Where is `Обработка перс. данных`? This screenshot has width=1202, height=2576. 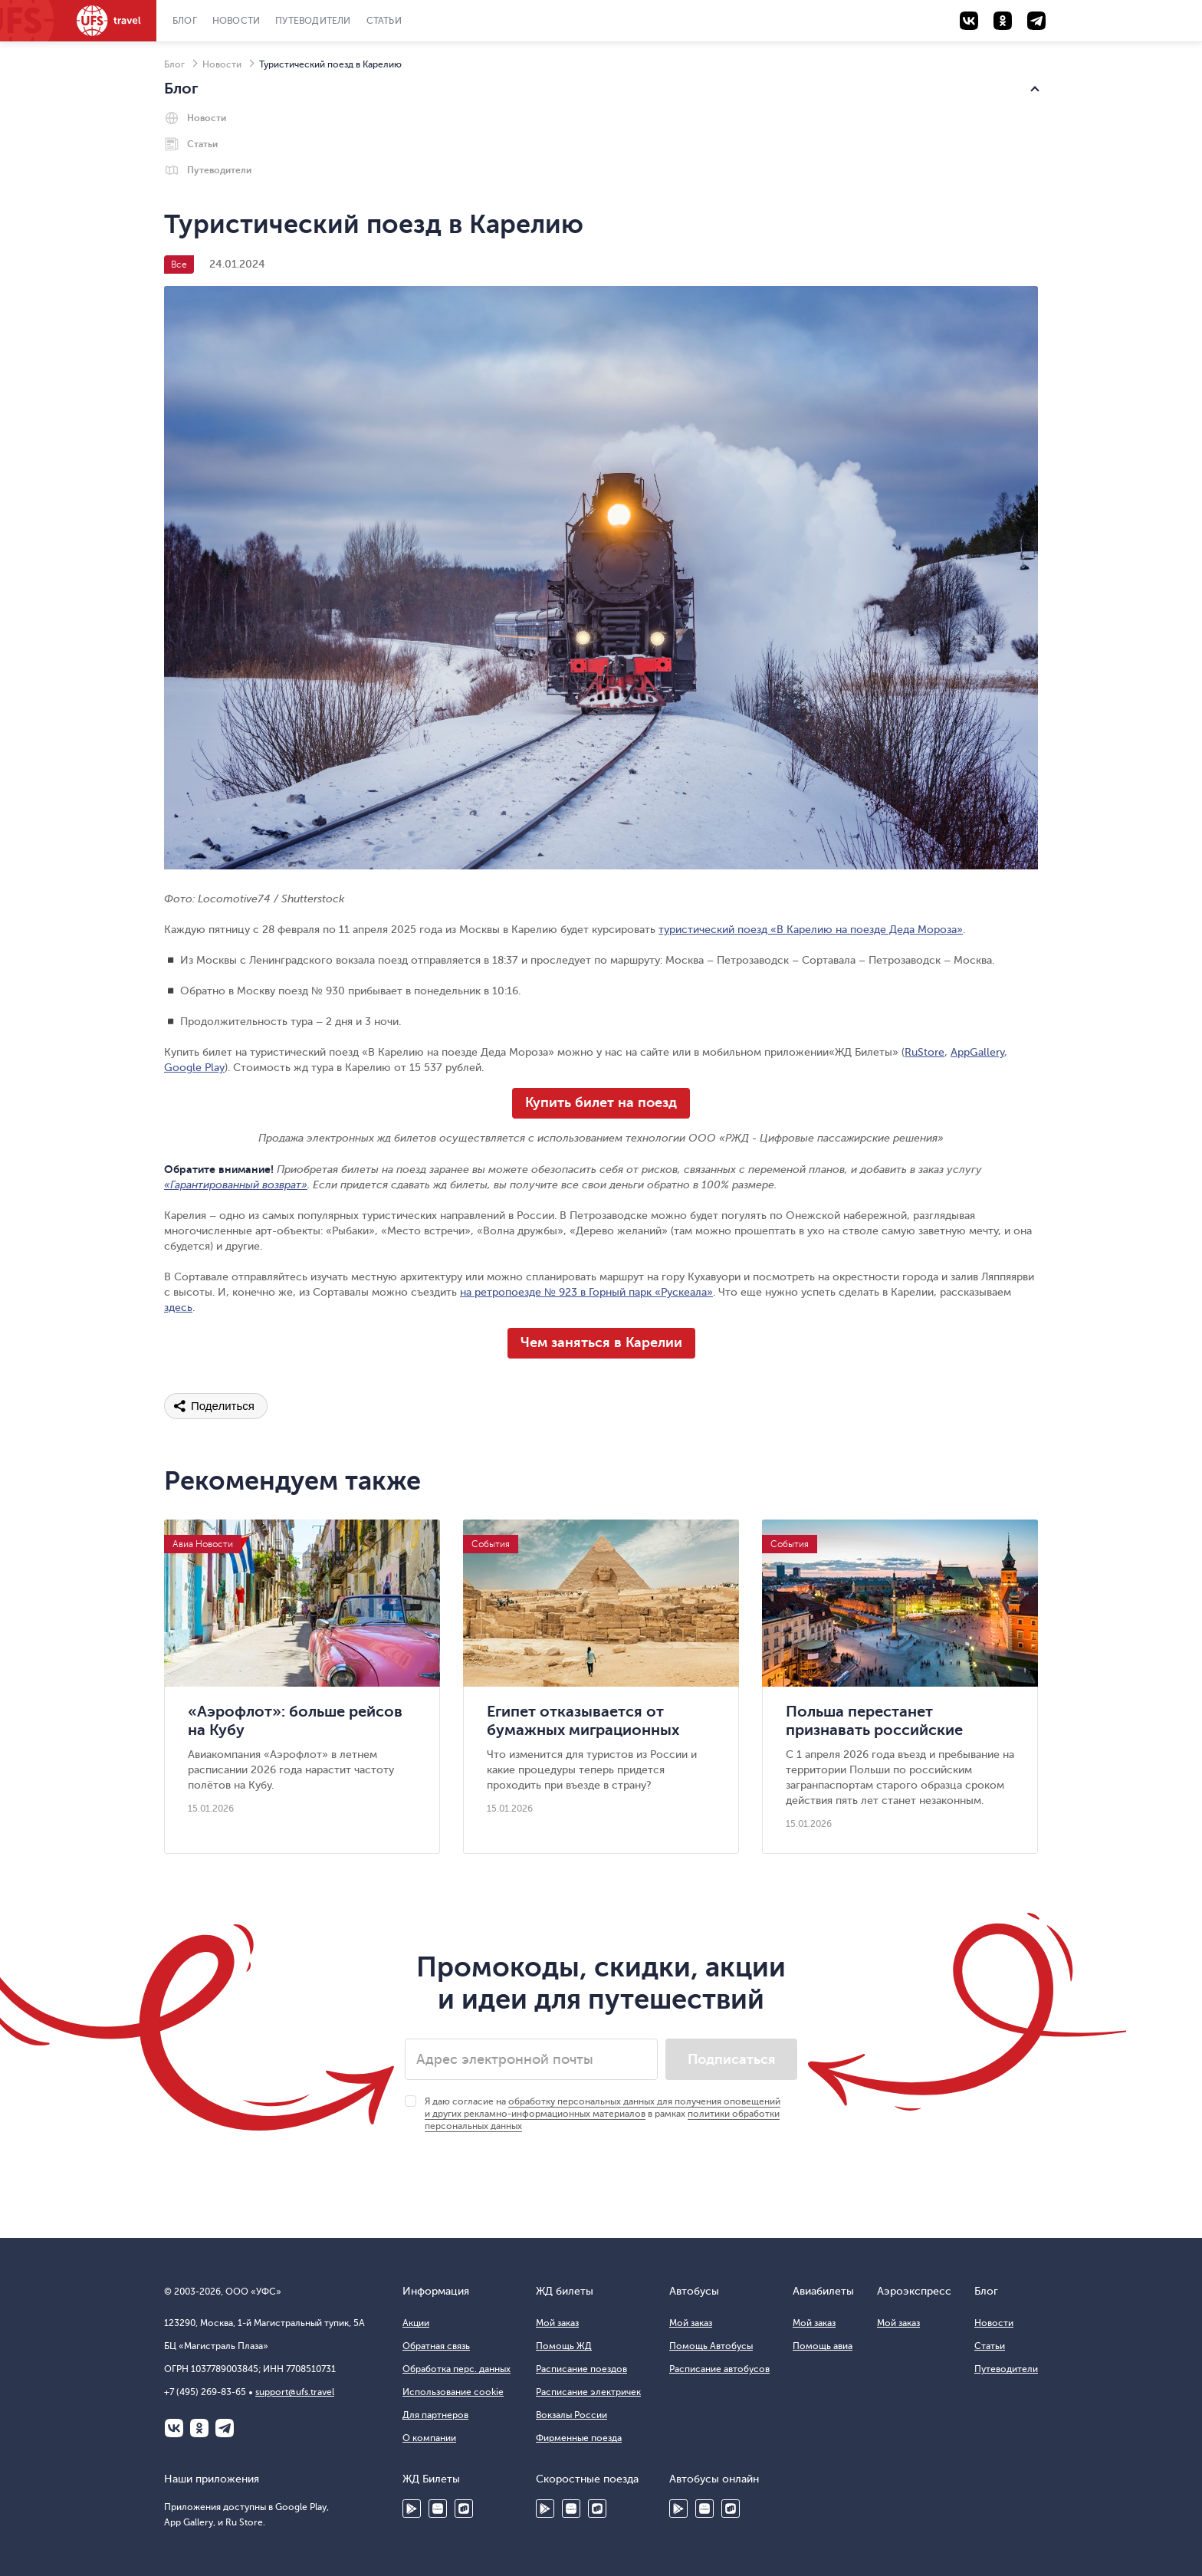
Обработка перс. данных is located at coordinates (456, 2369).